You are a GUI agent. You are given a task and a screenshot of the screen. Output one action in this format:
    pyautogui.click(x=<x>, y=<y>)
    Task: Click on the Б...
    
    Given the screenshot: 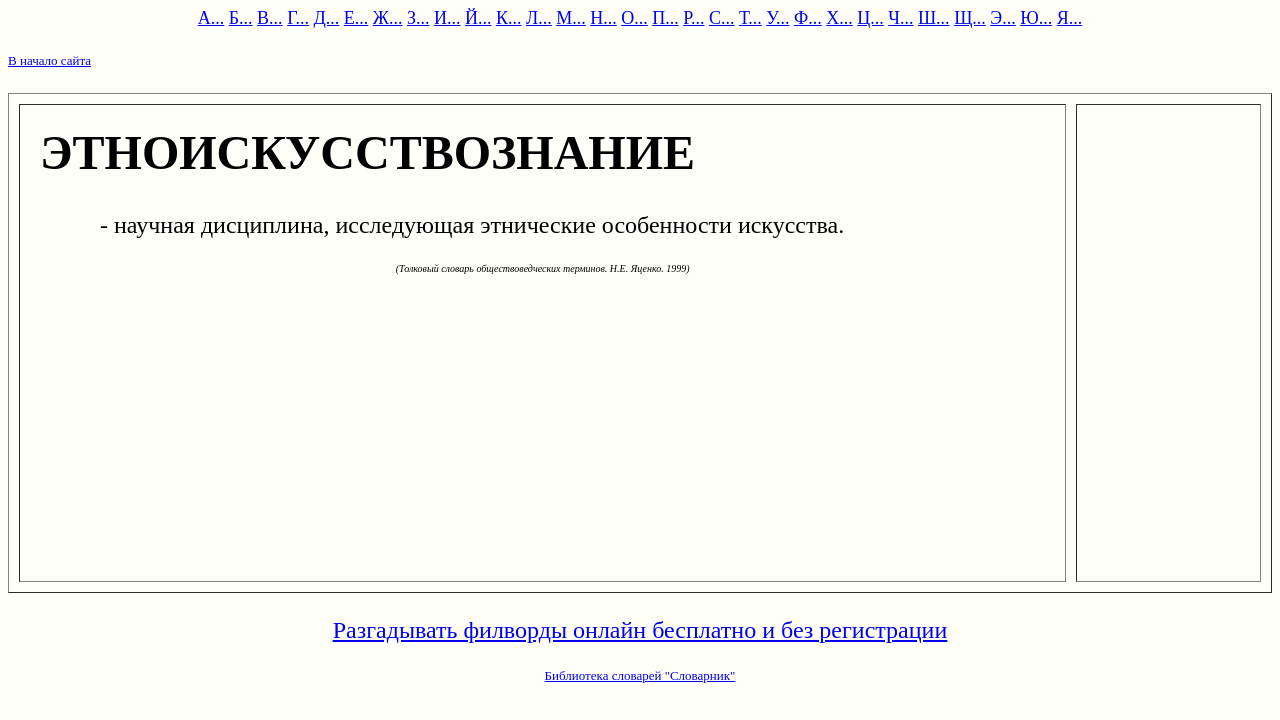 What is the action you would take?
    pyautogui.click(x=241, y=18)
    